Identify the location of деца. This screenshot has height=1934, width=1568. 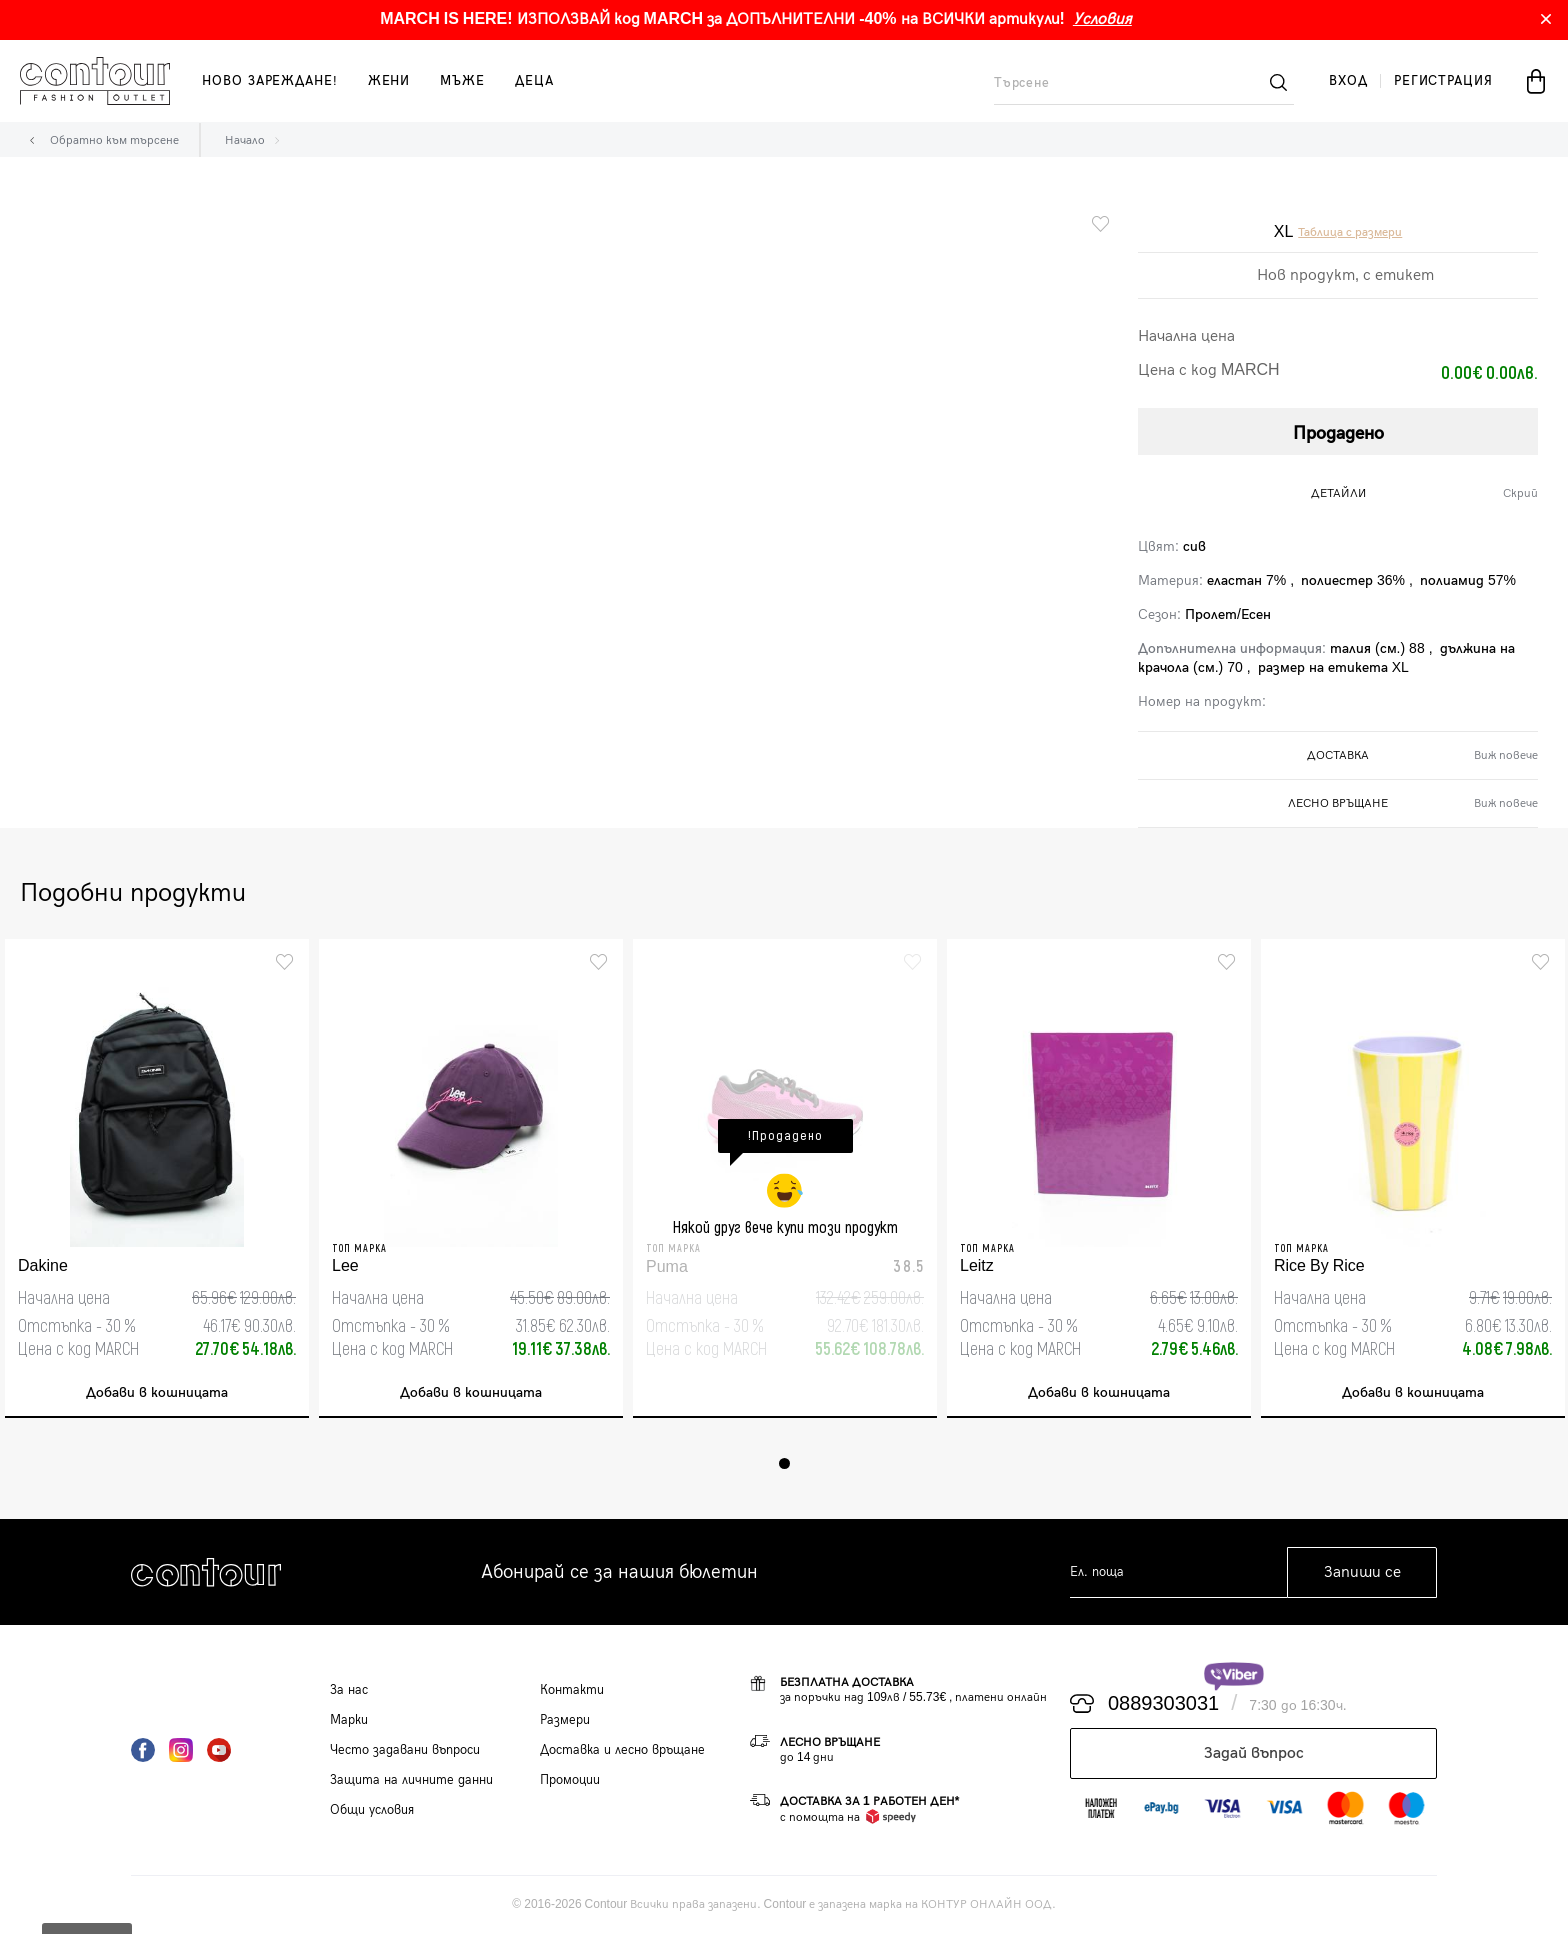
(534, 81).